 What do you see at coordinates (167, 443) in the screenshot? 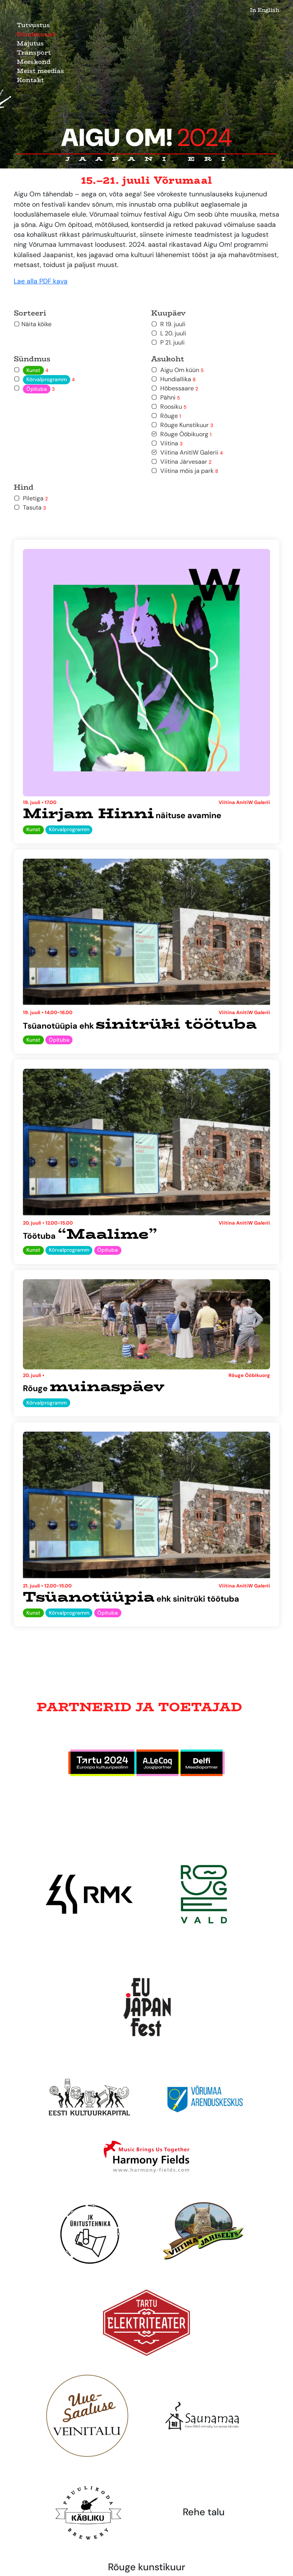
I see `Viitina` at bounding box center [167, 443].